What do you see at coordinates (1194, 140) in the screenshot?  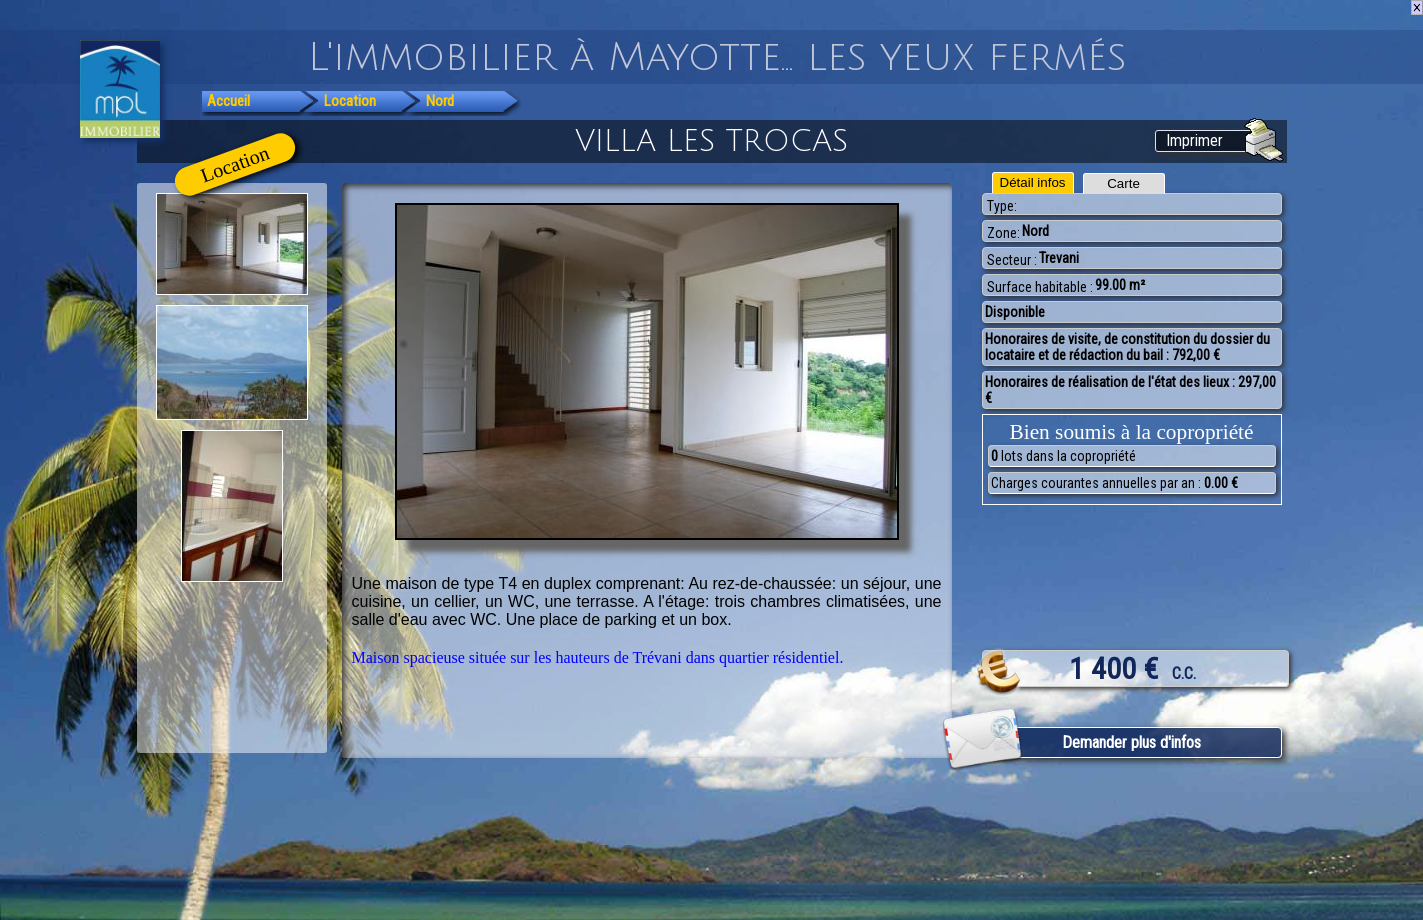 I see `Imprimer` at bounding box center [1194, 140].